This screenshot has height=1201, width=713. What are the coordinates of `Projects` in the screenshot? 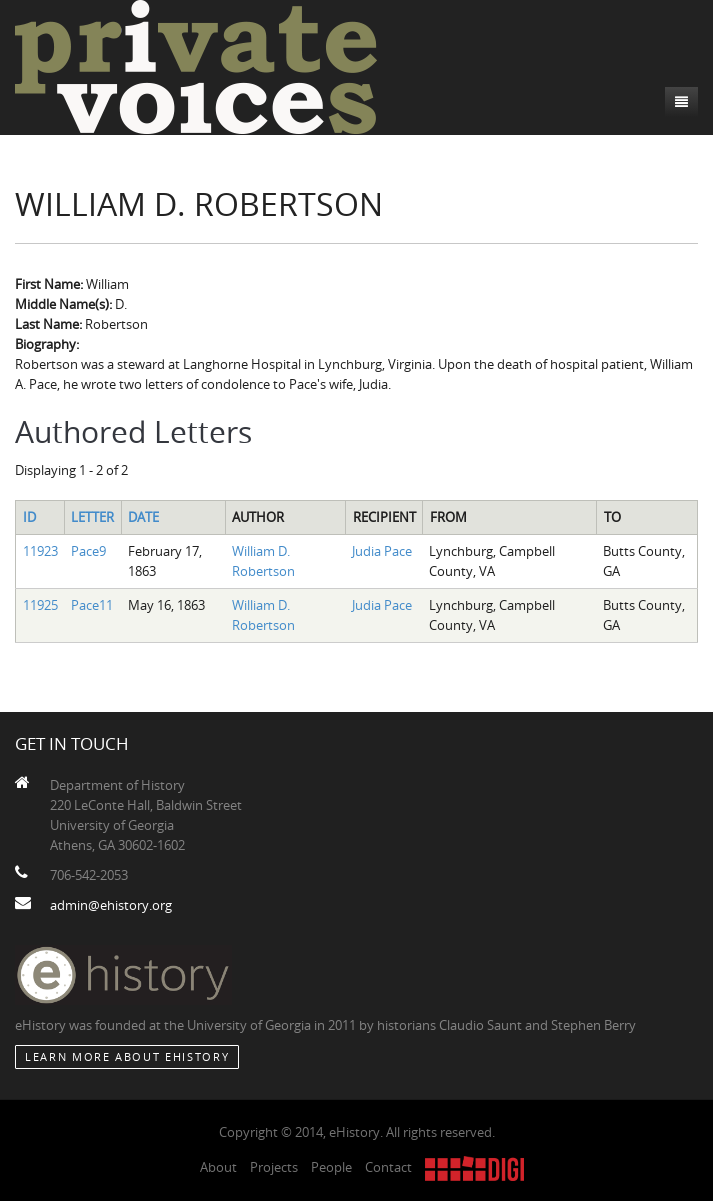 It's located at (274, 1167).